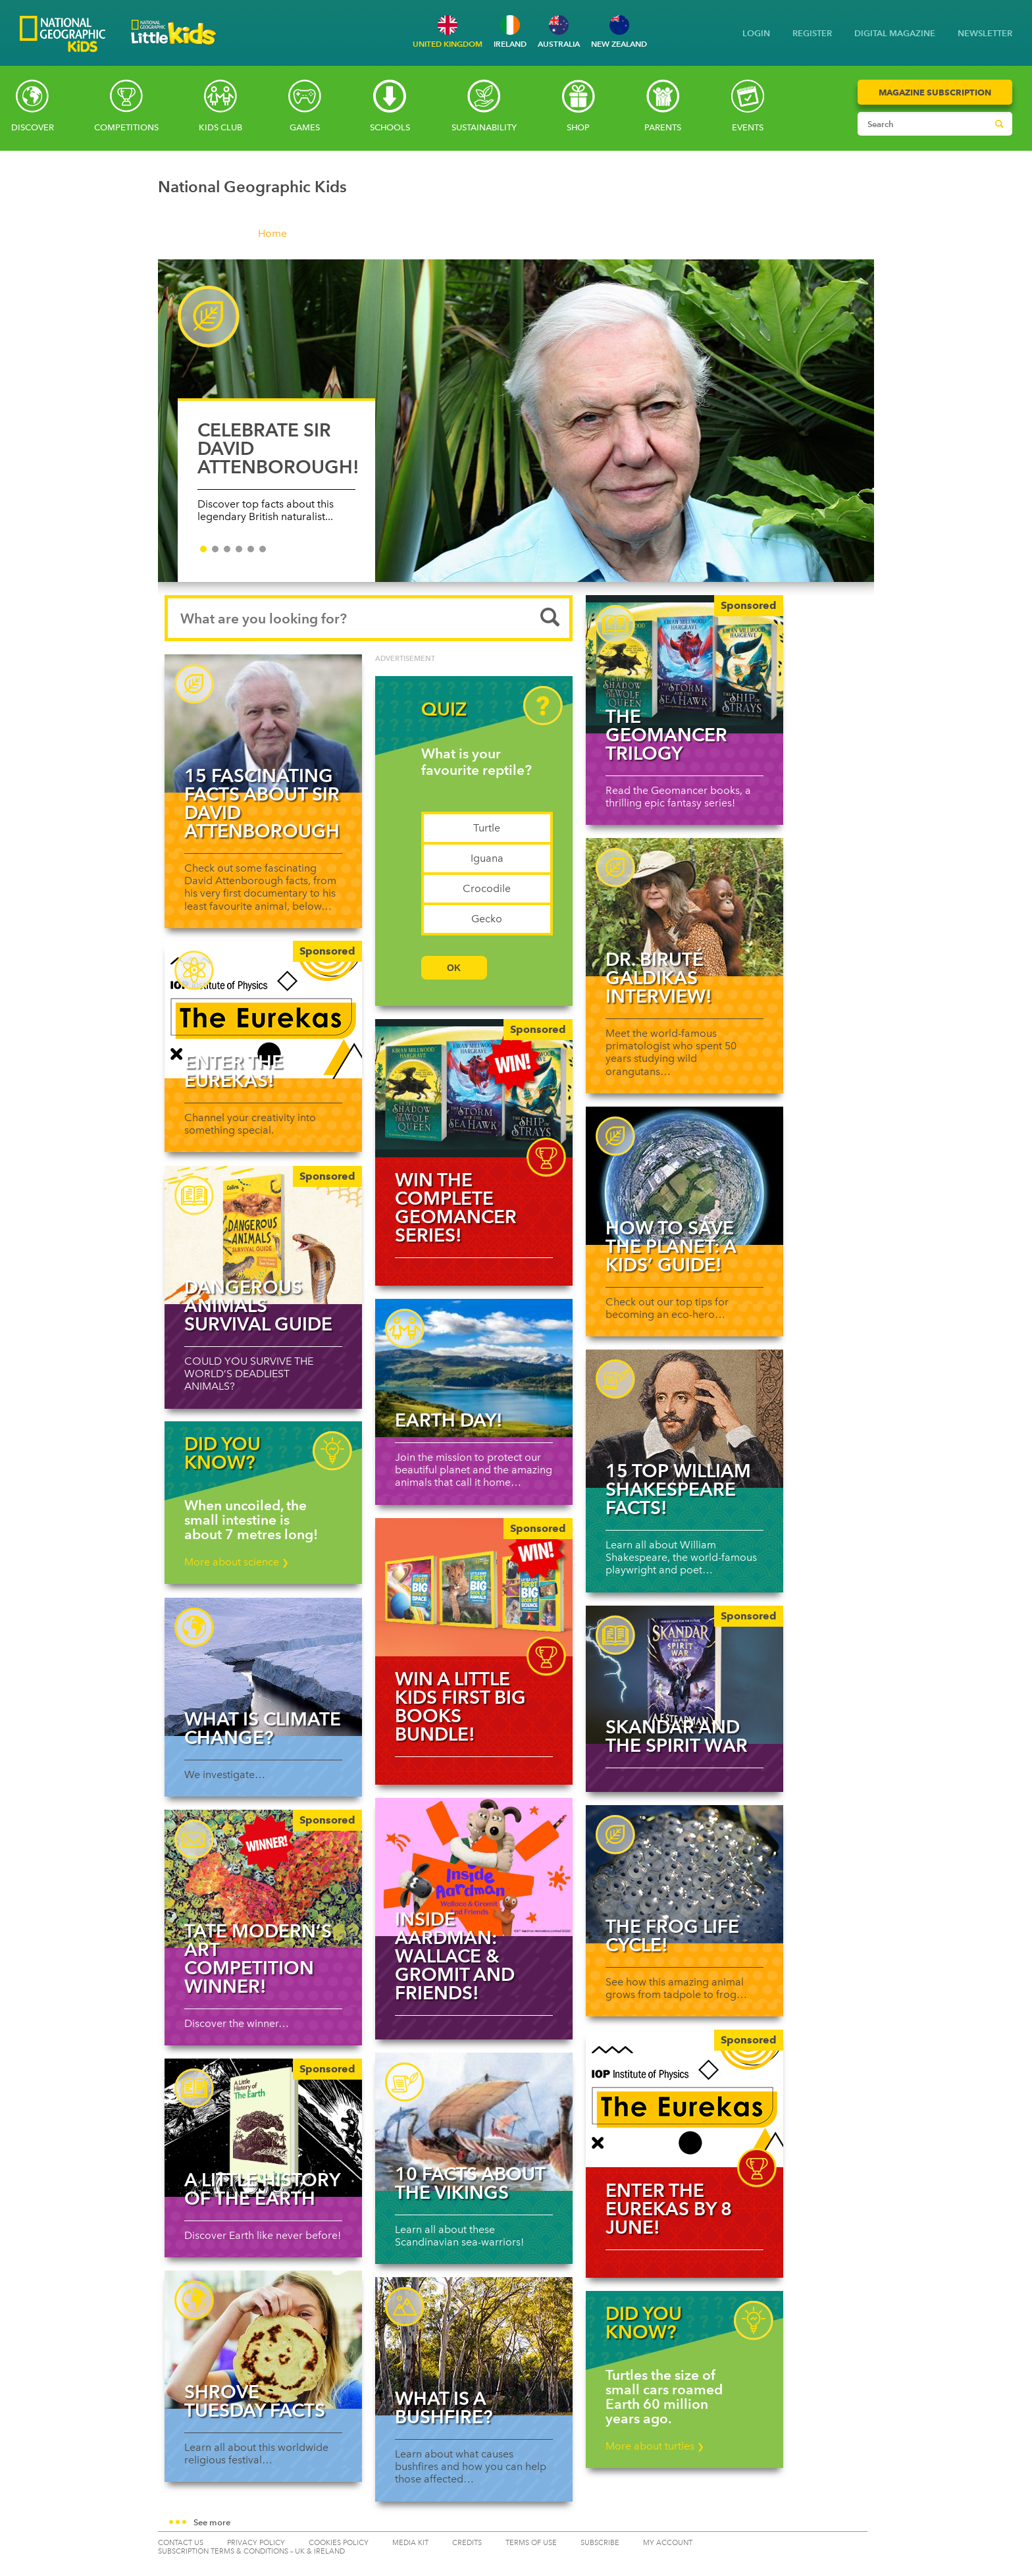  I want to click on Earth Day!, so click(449, 1420).